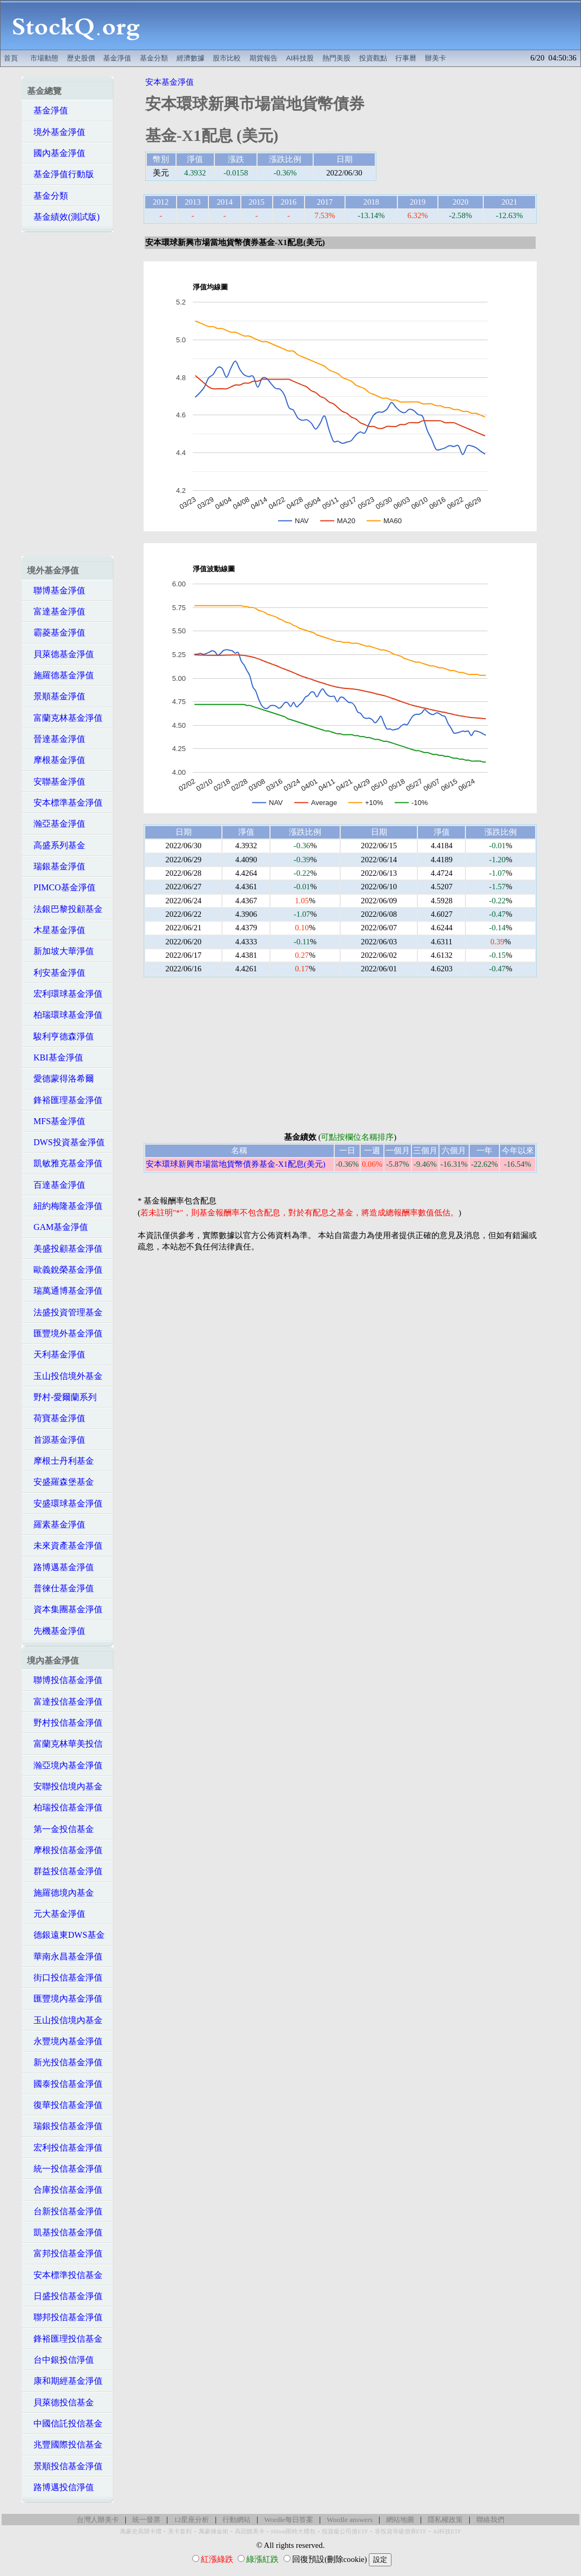 Image resolution: width=581 pixels, height=2576 pixels. I want to click on AI科技ETF, so click(447, 2531).